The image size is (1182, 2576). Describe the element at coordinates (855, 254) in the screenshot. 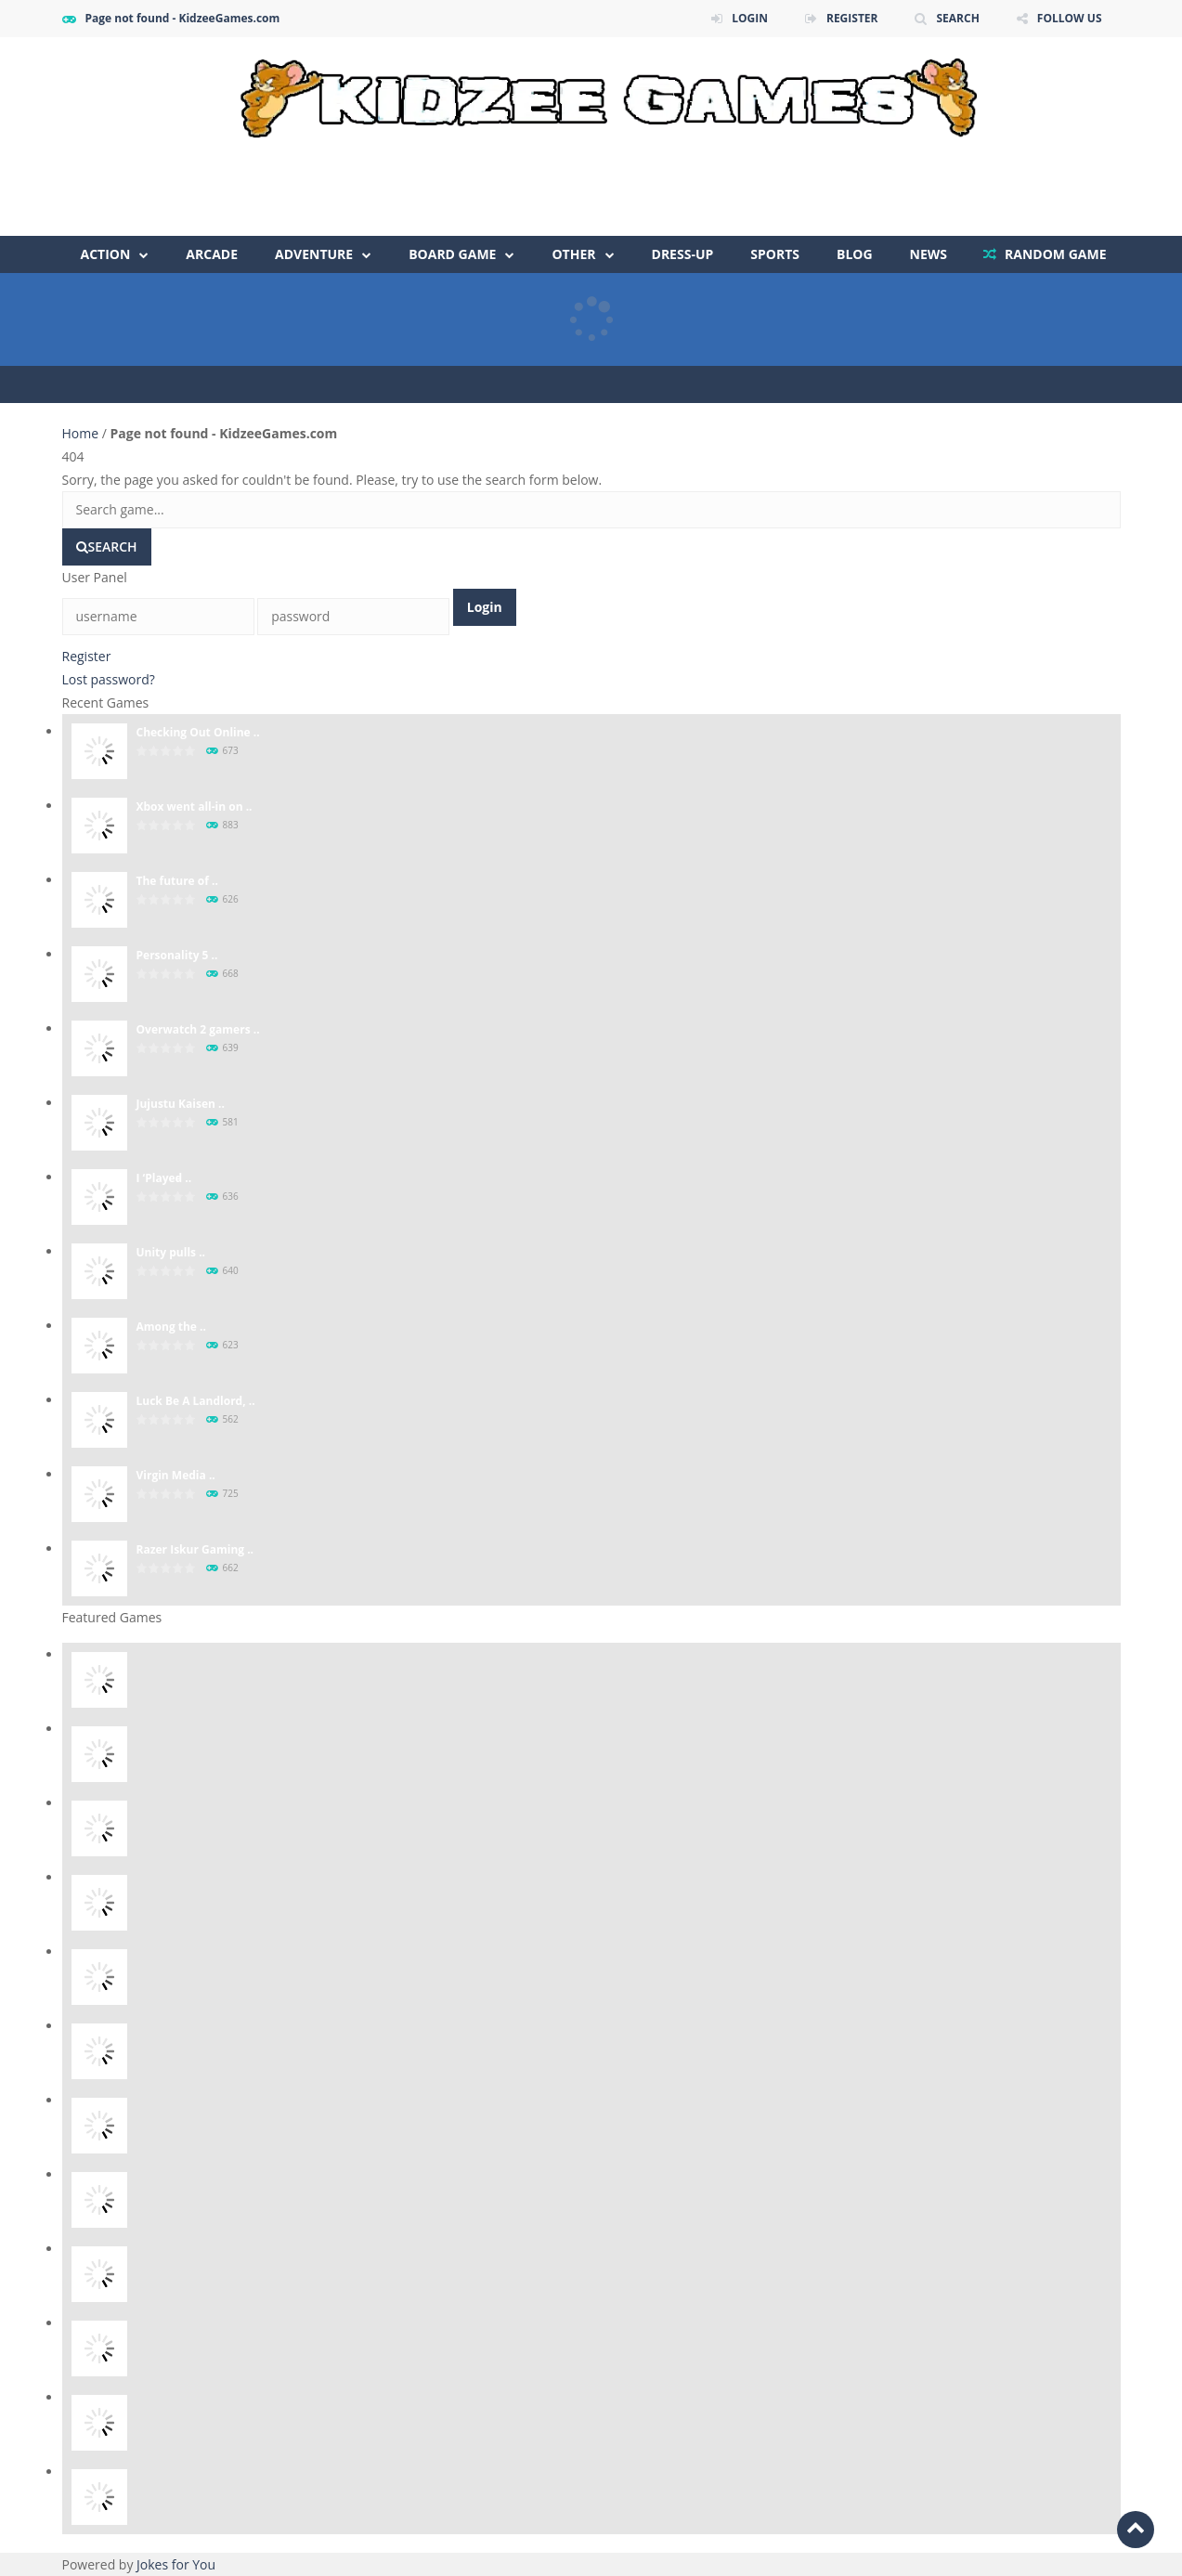

I see `Blog` at that location.